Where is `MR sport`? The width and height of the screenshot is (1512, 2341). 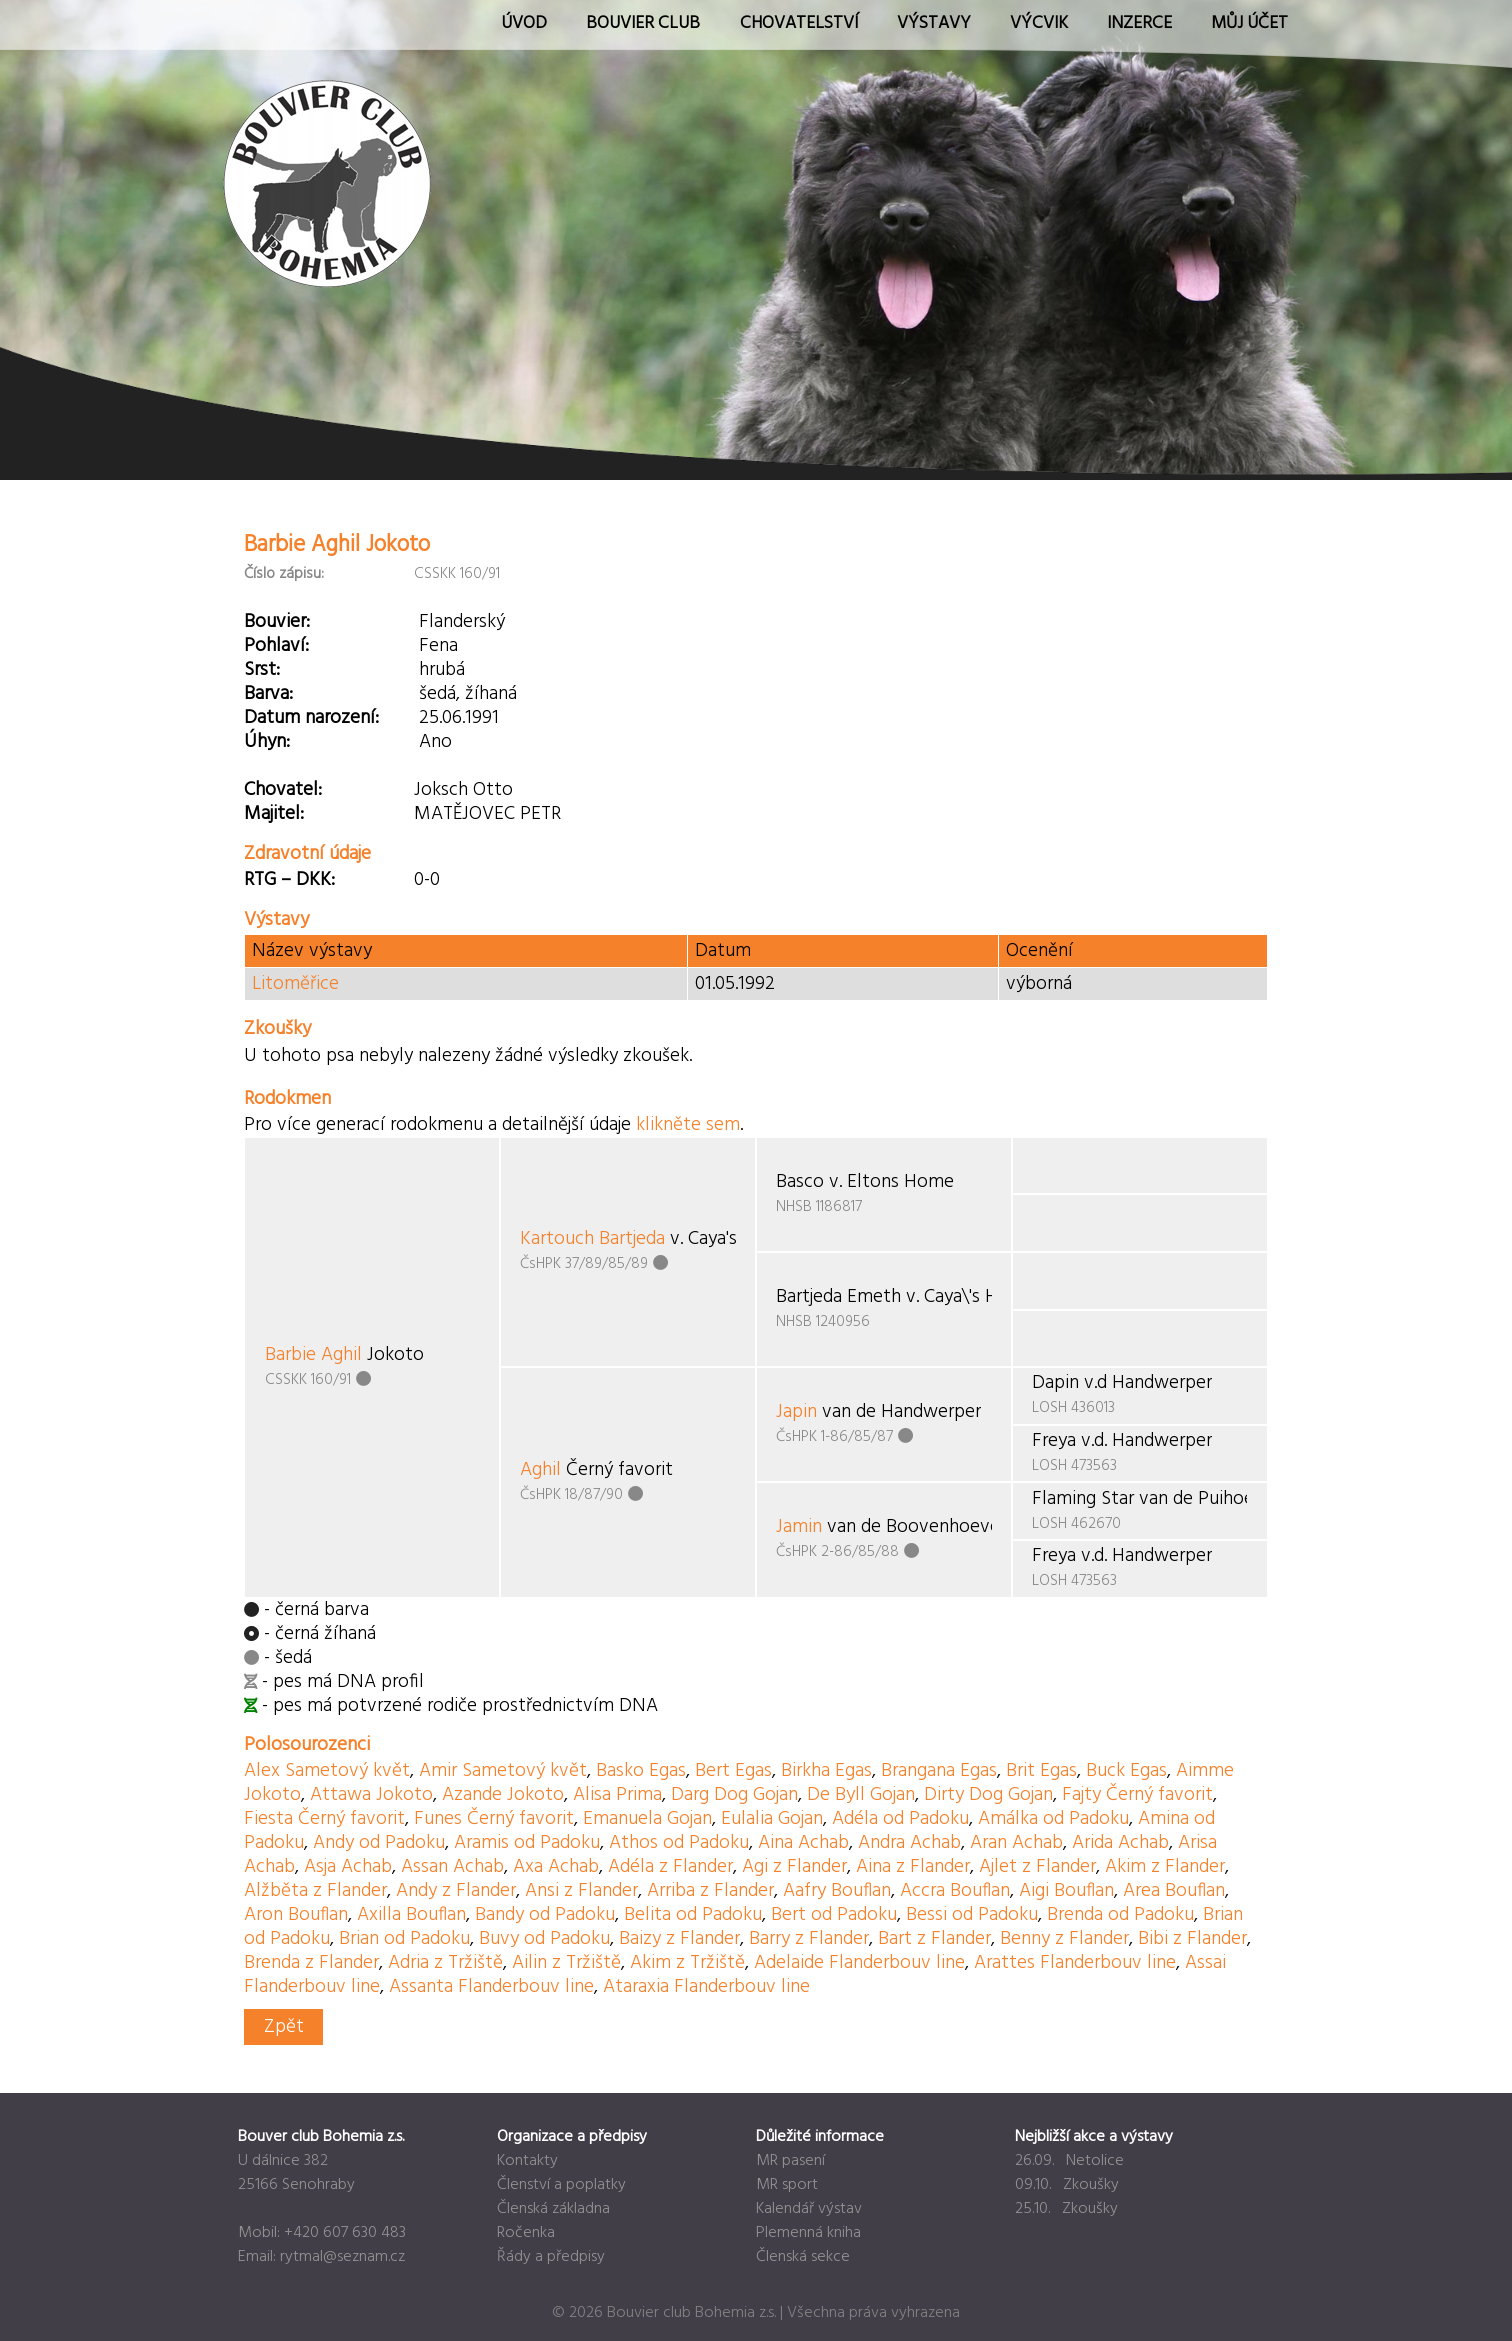 MR sport is located at coordinates (787, 2185).